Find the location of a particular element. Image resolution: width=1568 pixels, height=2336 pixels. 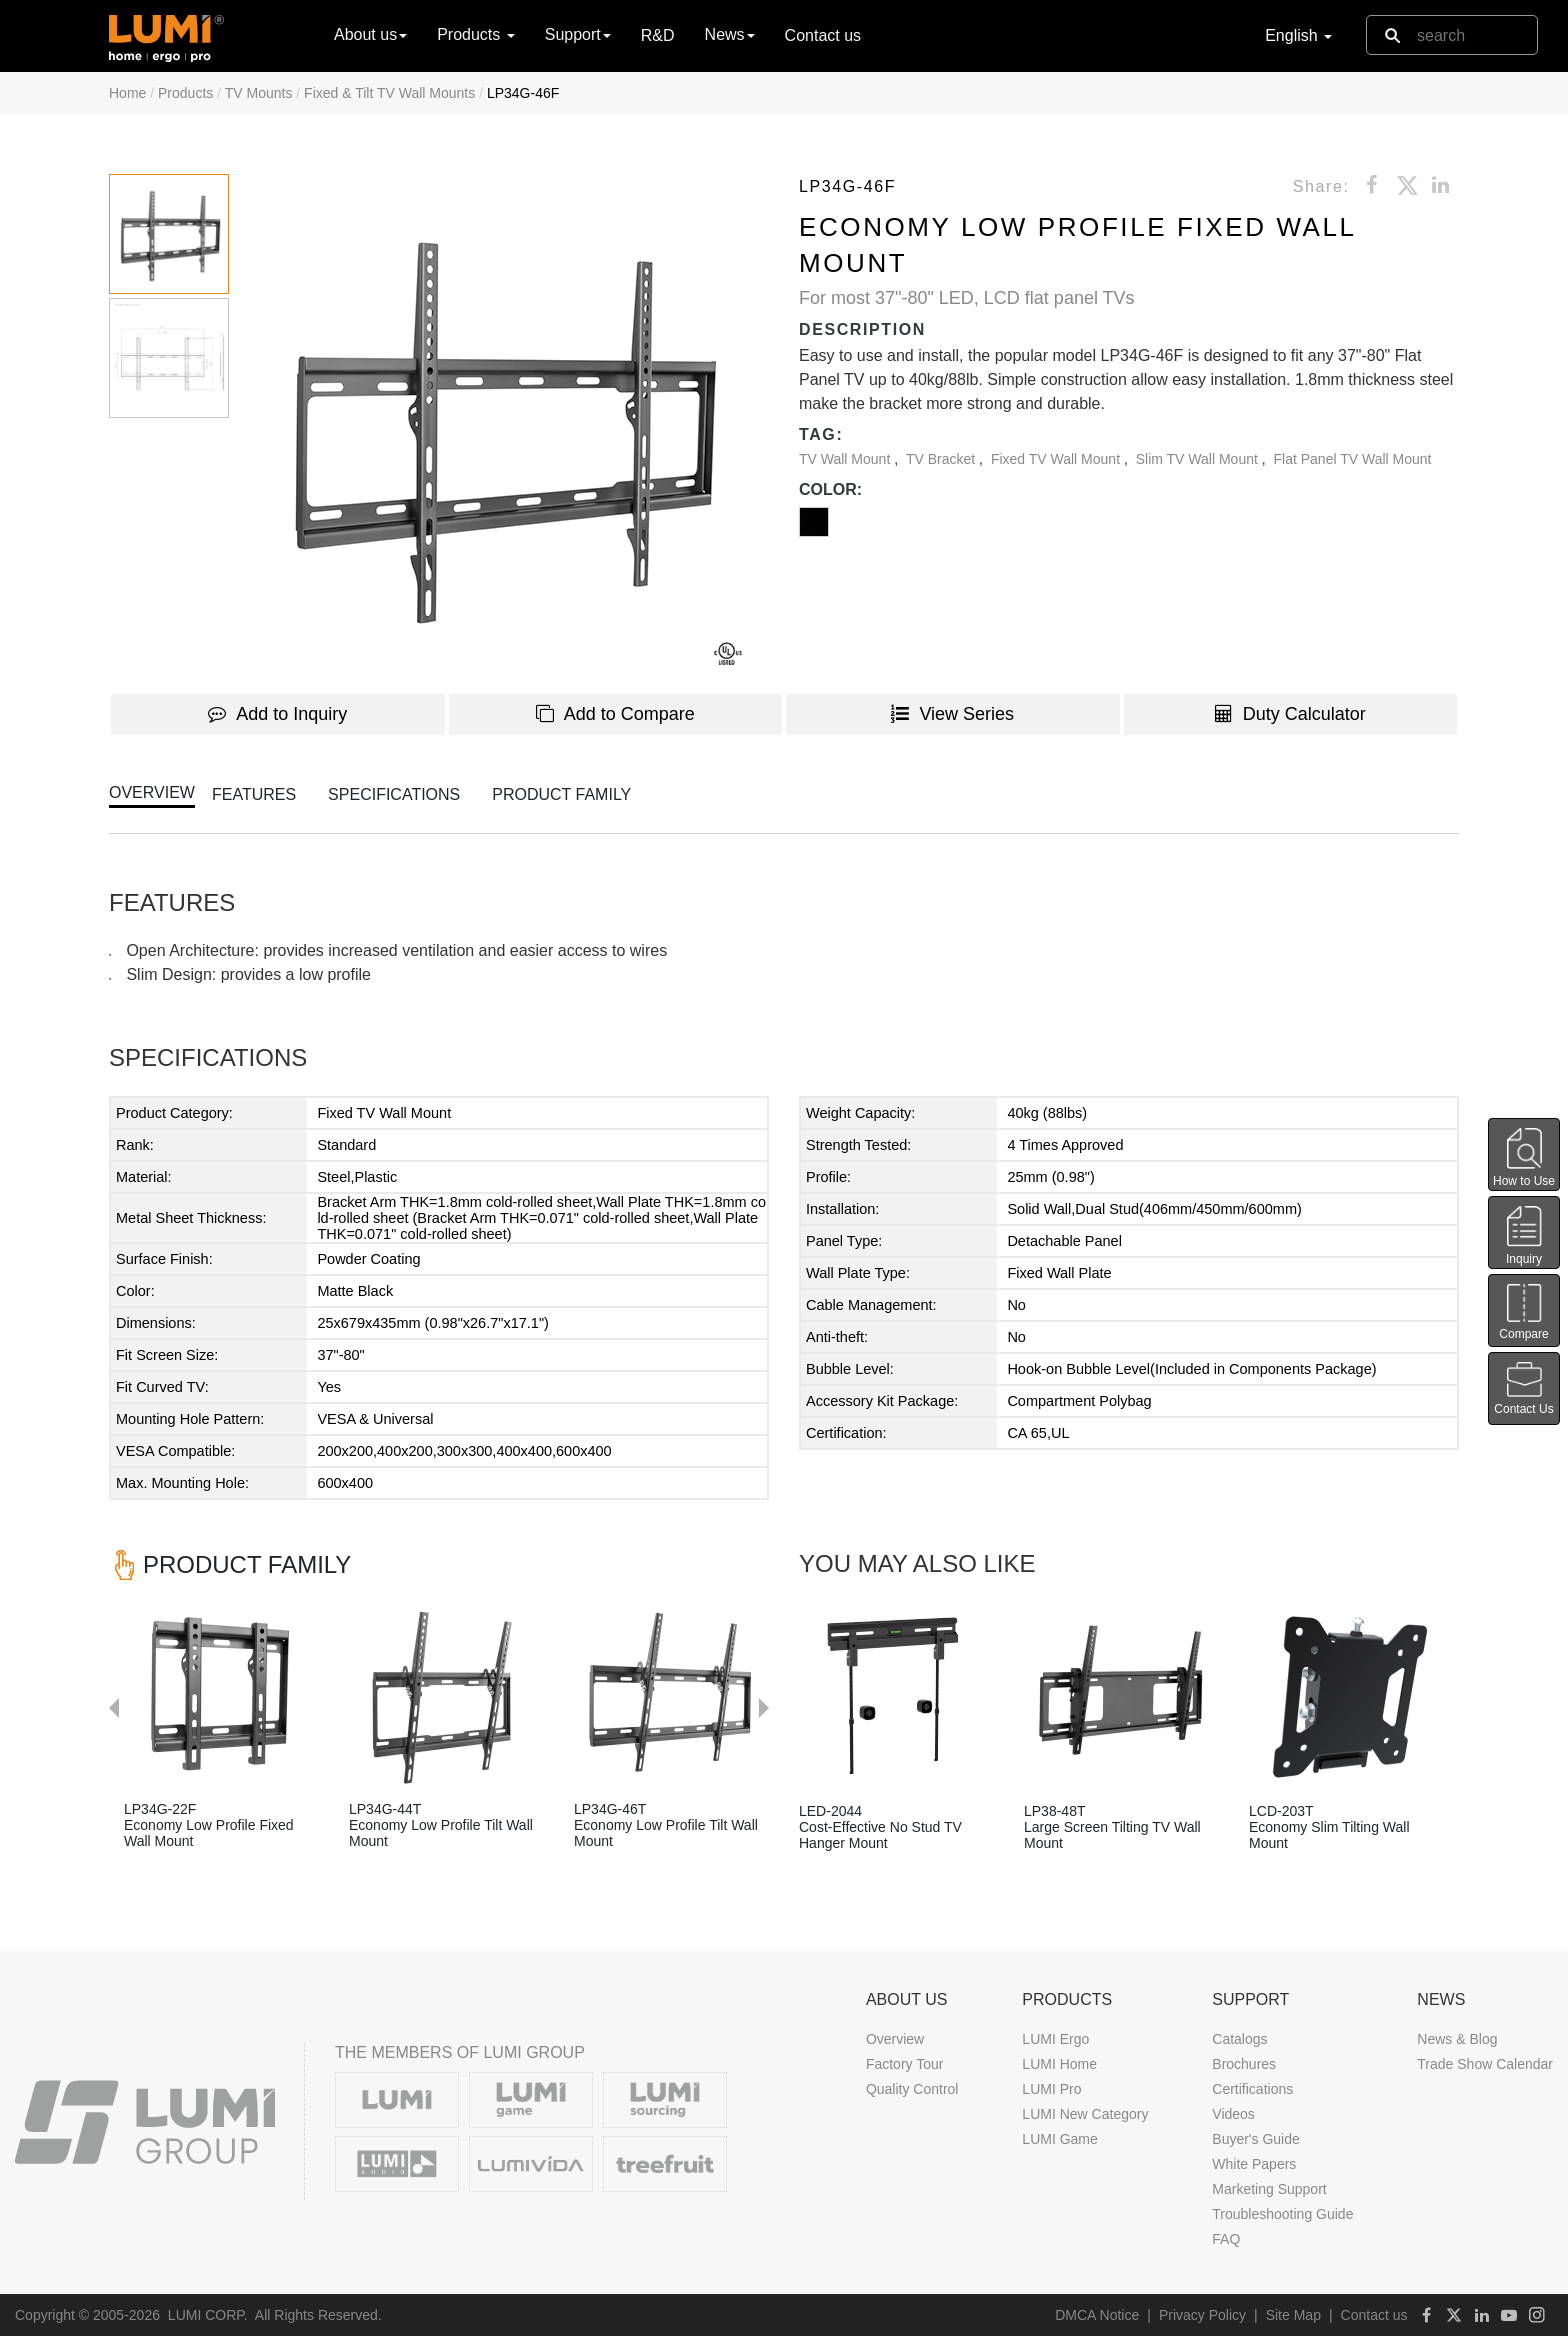

Buyer's Guide is located at coordinates (1256, 2139).